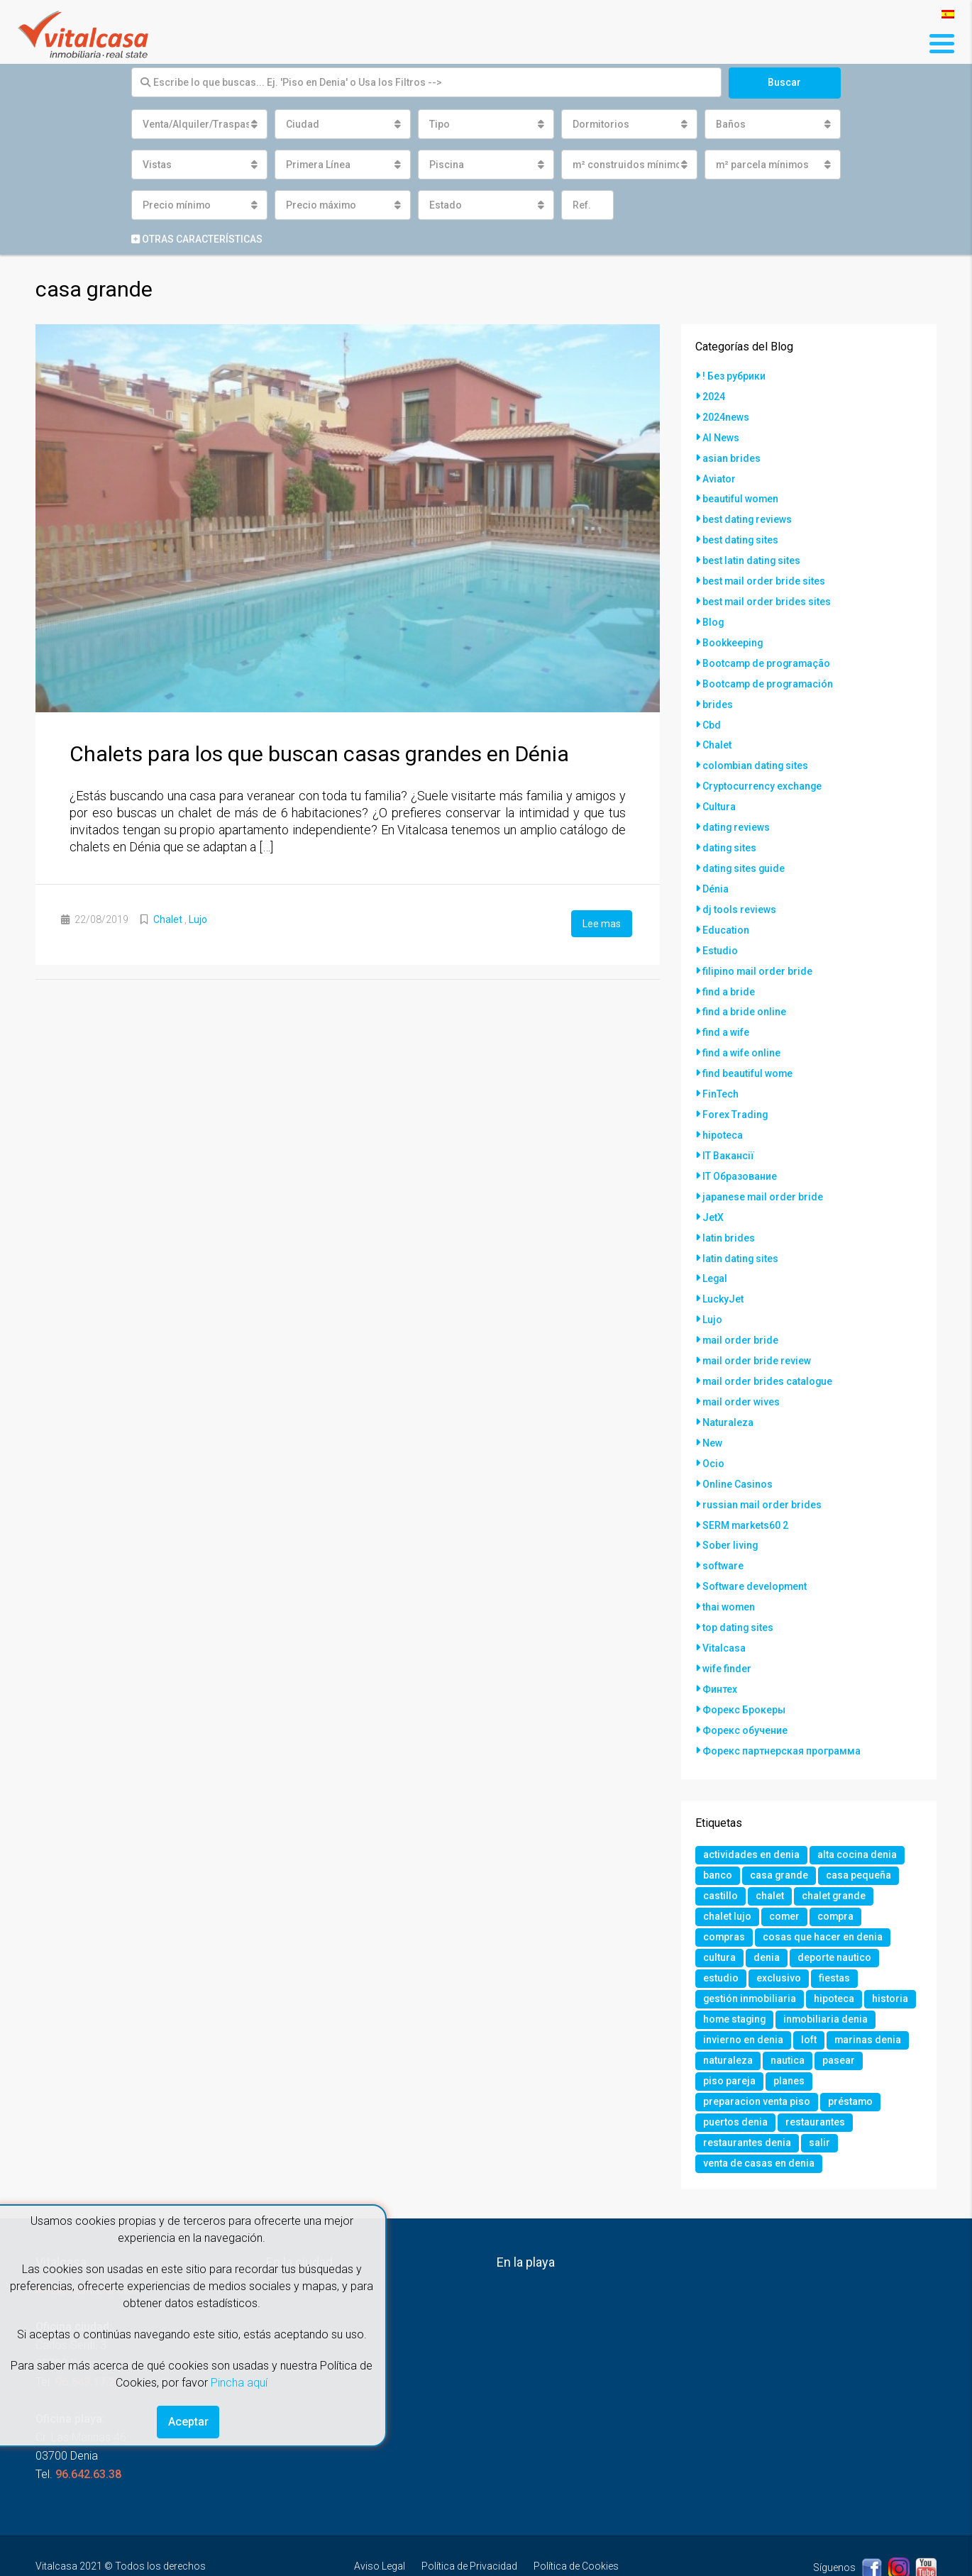  I want to click on Online Casinos, so click(737, 1448).